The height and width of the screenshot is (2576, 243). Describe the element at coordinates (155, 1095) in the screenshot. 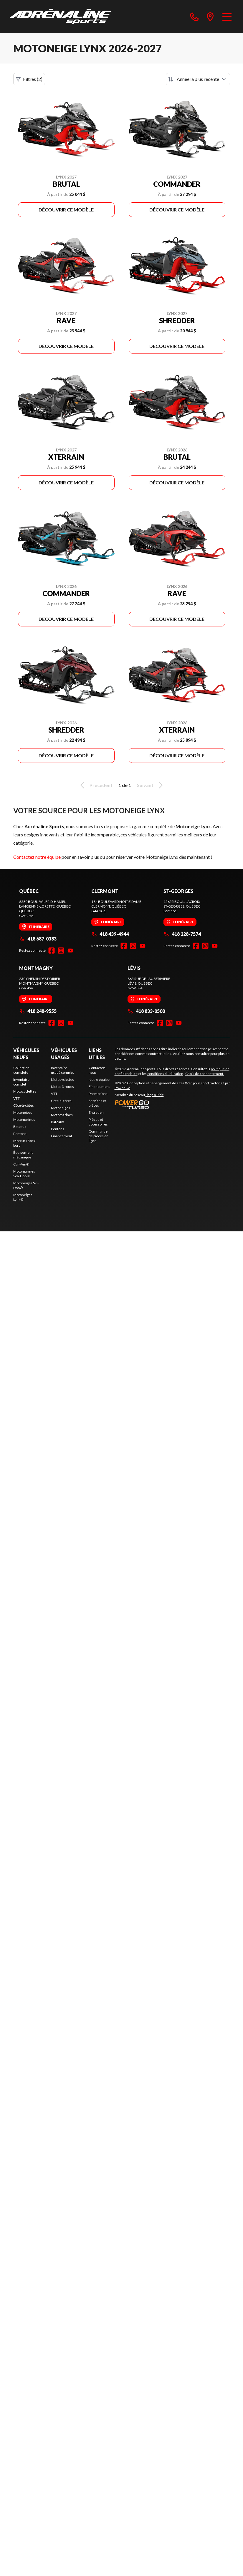

I see `Shop A Ride` at that location.